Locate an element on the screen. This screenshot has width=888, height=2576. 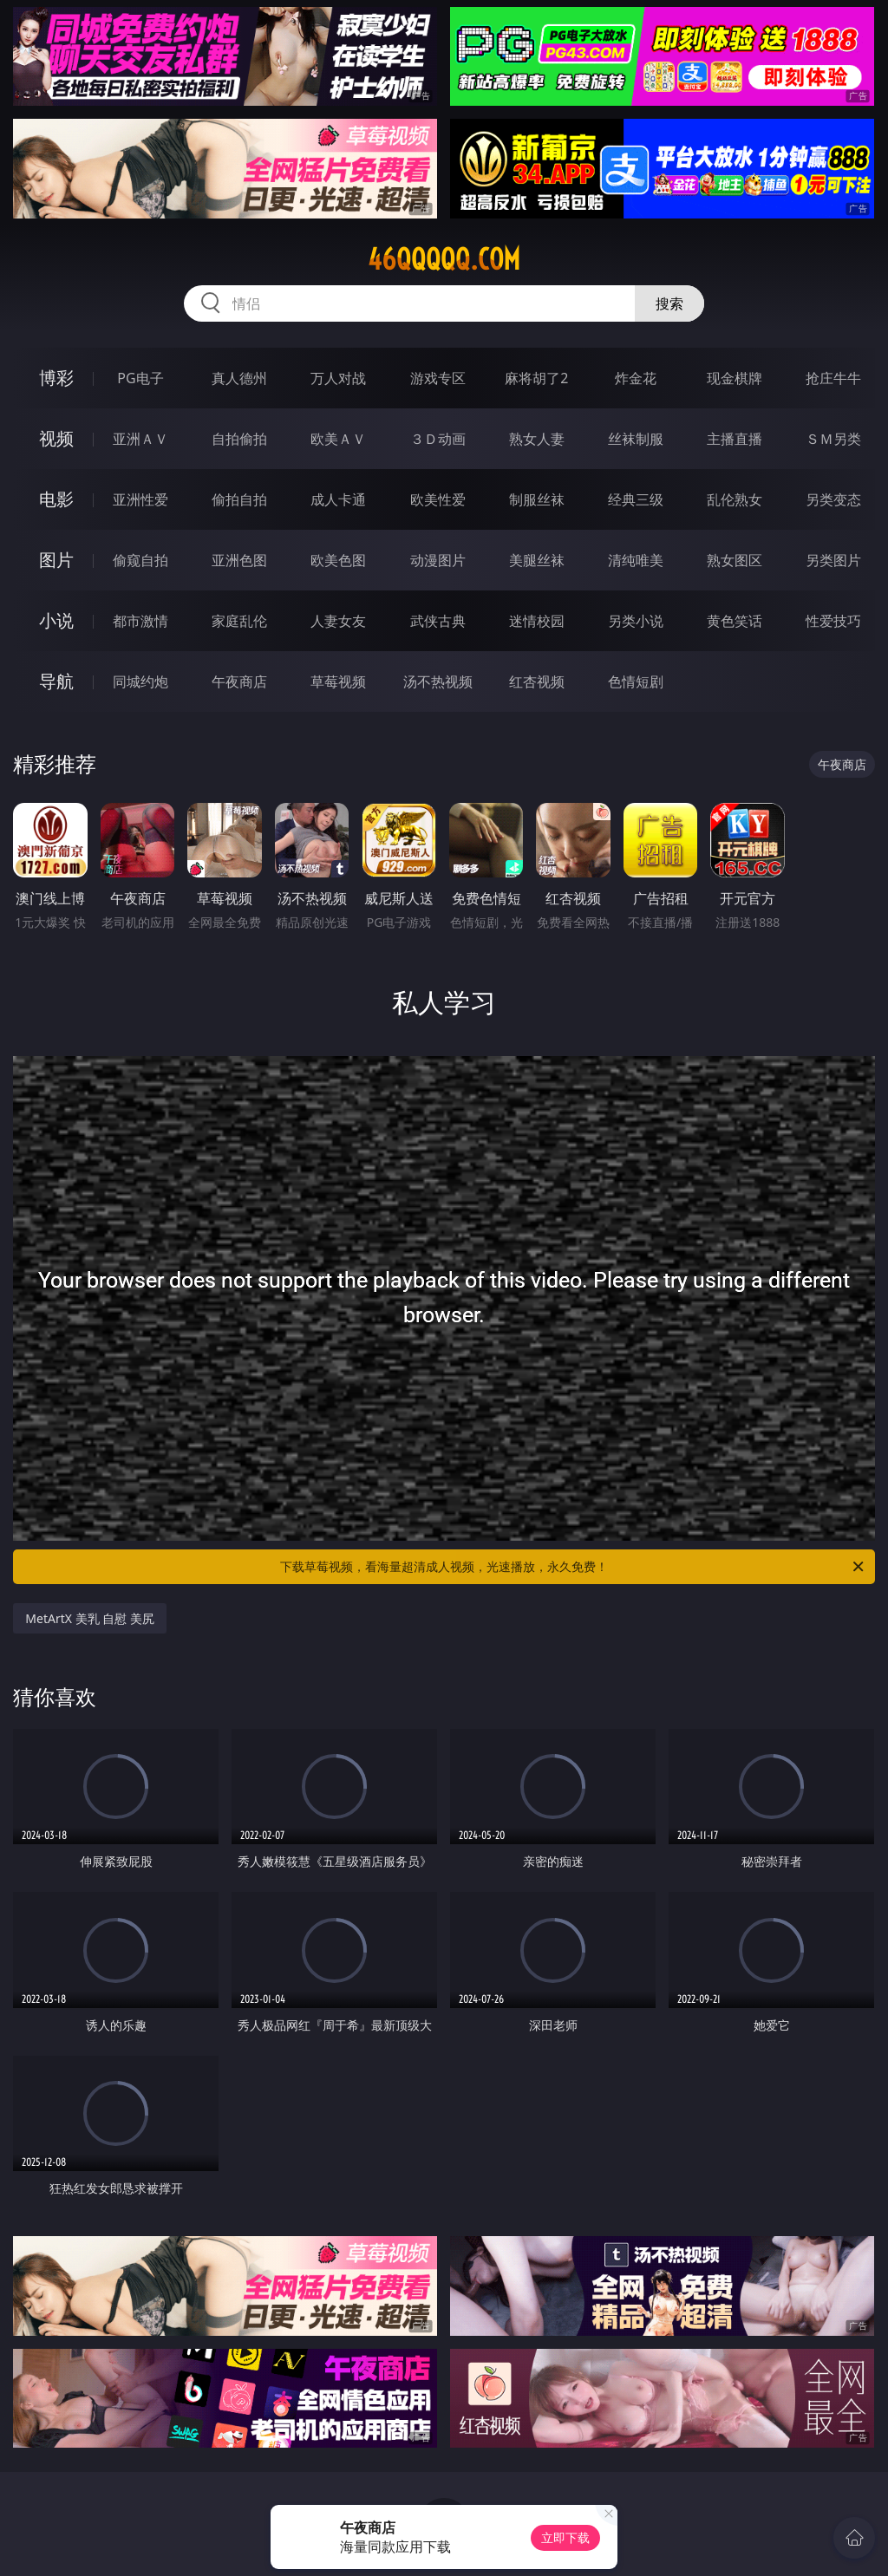
经典三级 is located at coordinates (635, 499).